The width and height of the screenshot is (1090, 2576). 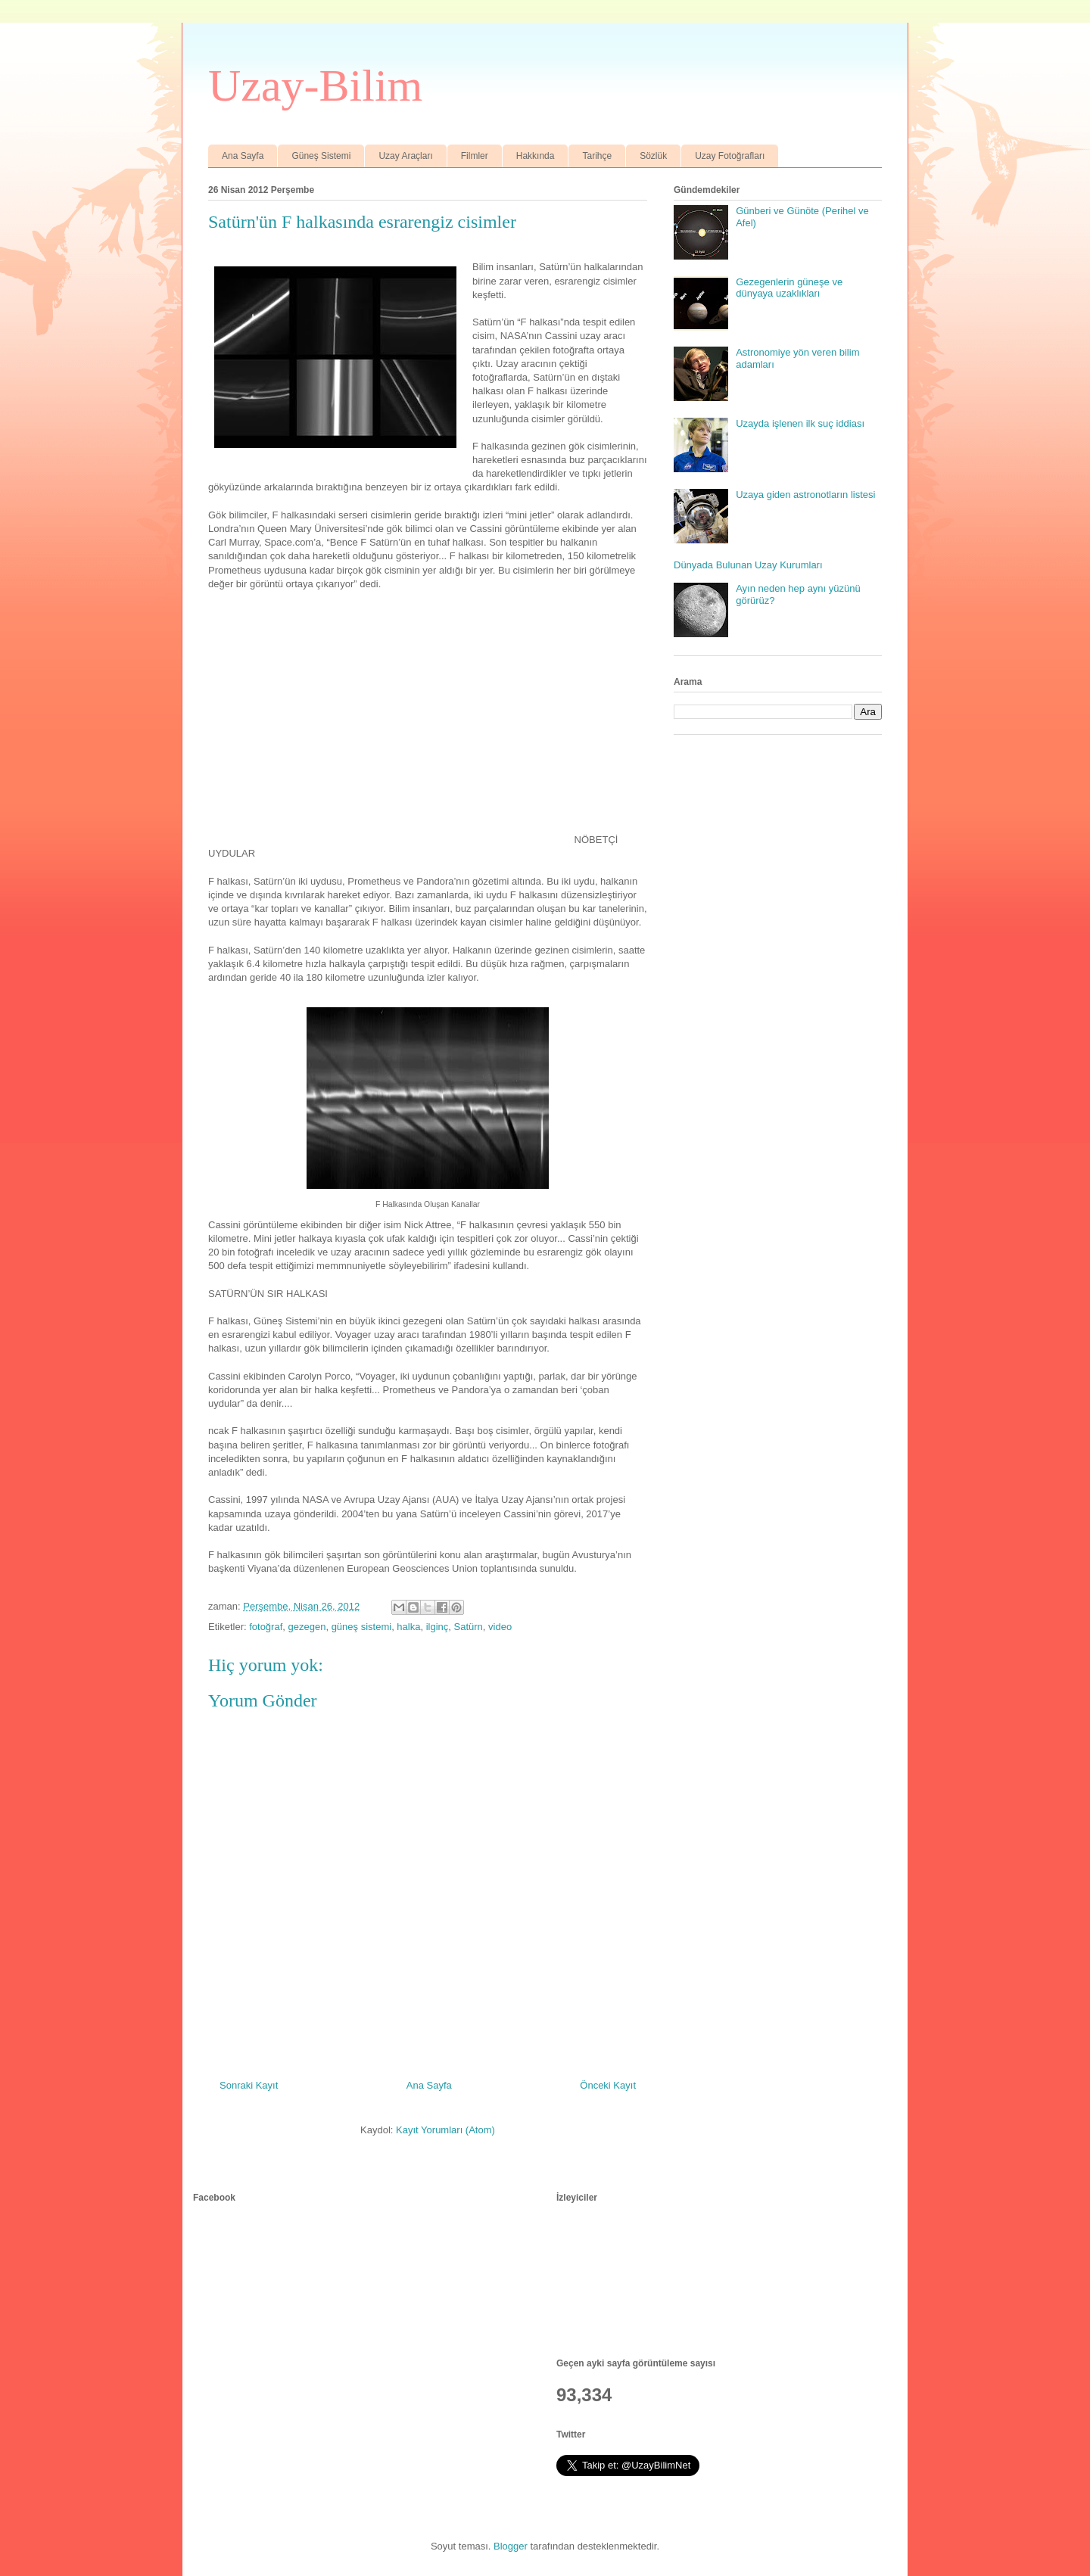 What do you see at coordinates (500, 1626) in the screenshot?
I see `video` at bounding box center [500, 1626].